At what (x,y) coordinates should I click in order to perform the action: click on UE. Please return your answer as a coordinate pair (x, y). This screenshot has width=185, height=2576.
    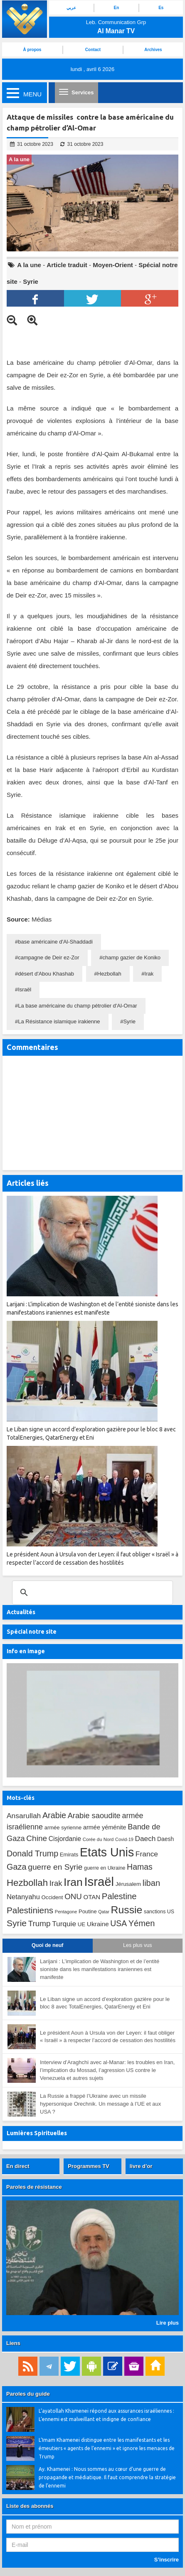
    Looking at the image, I should click on (81, 1924).